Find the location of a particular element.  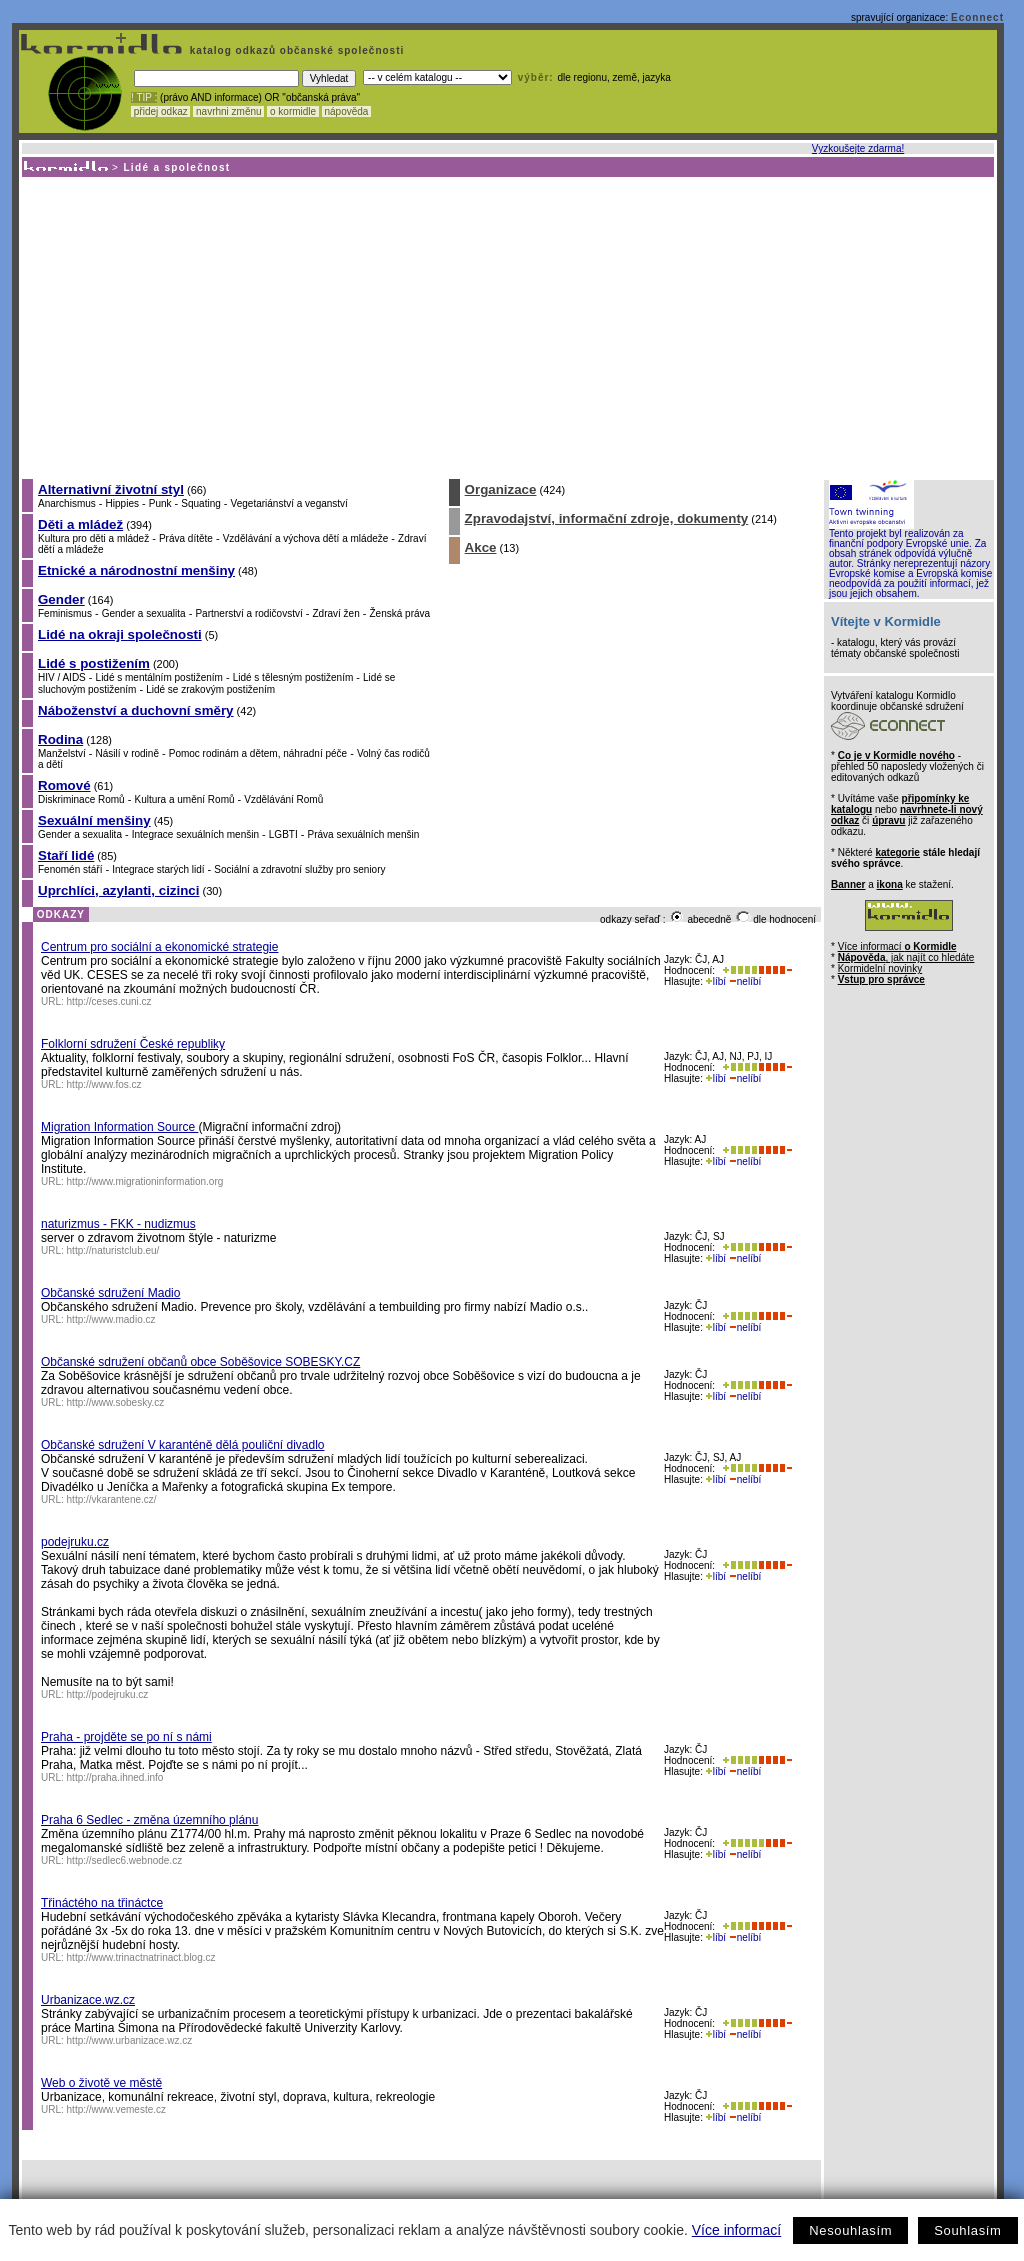

Akce is located at coordinates (481, 547).